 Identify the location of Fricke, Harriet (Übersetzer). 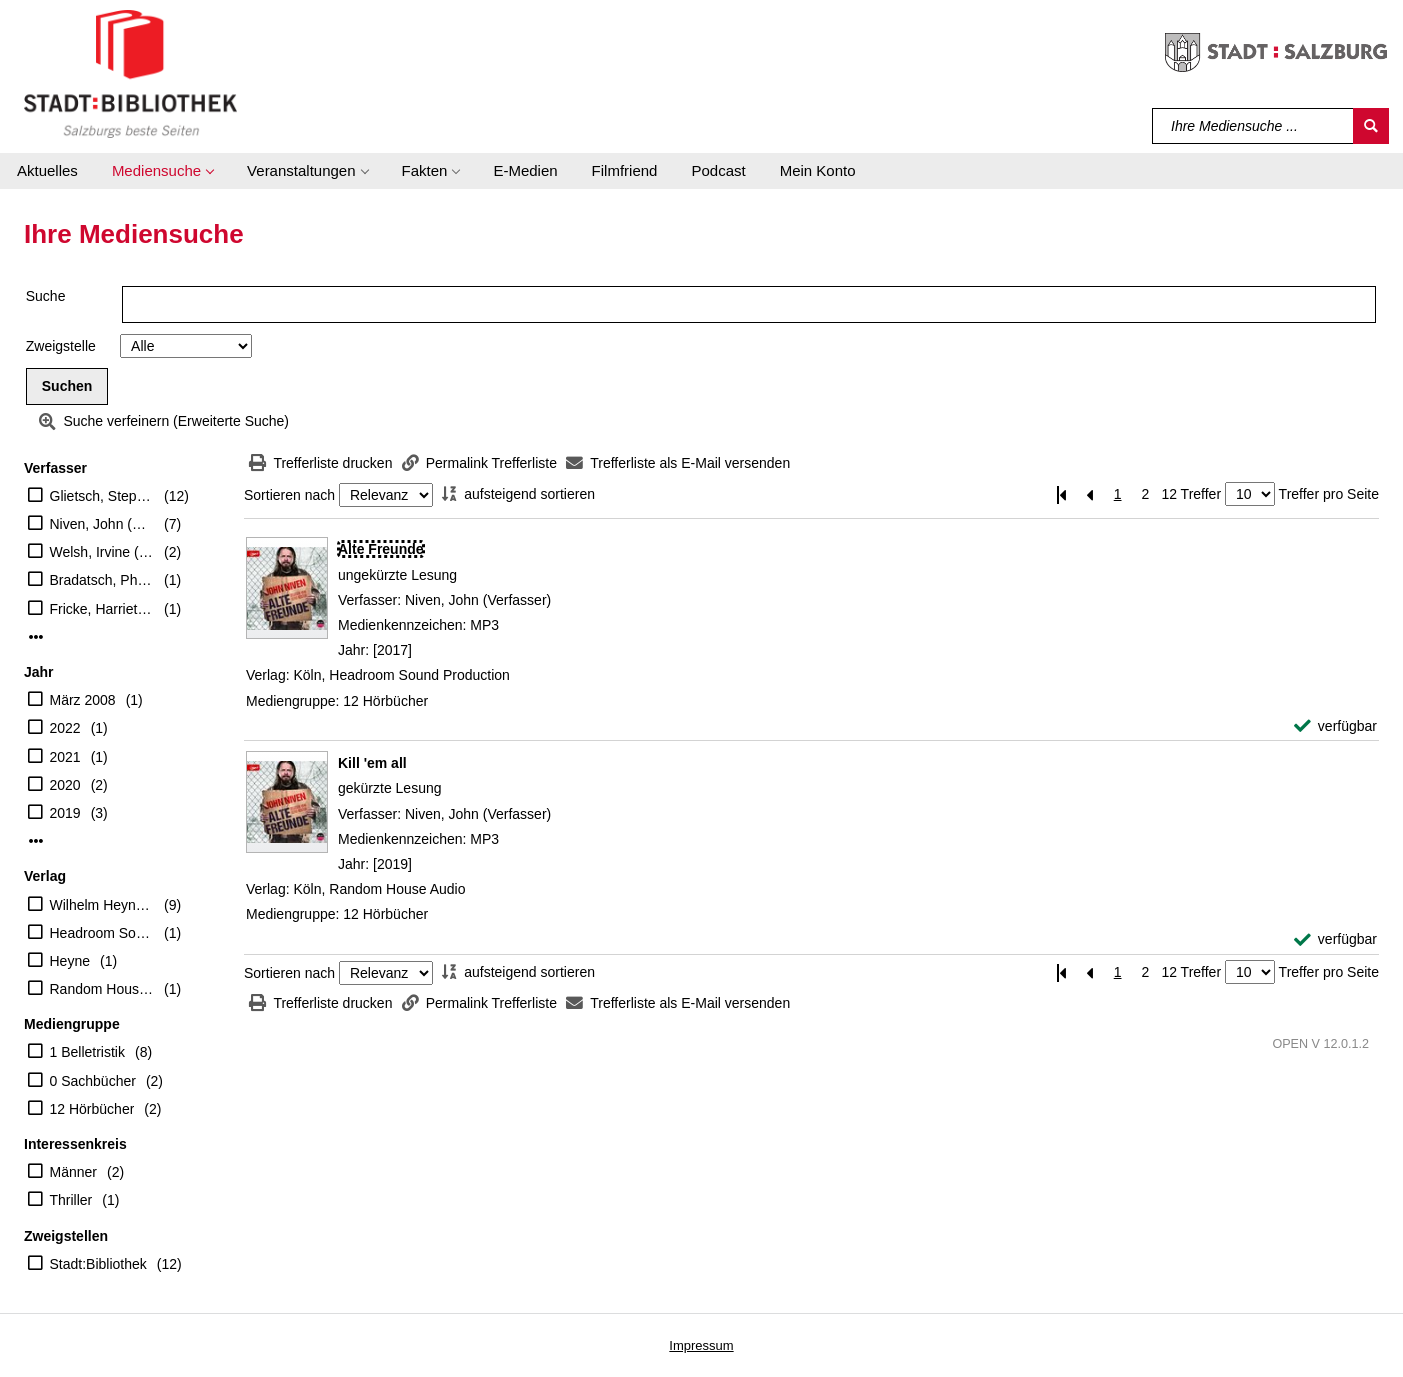
(102, 609).